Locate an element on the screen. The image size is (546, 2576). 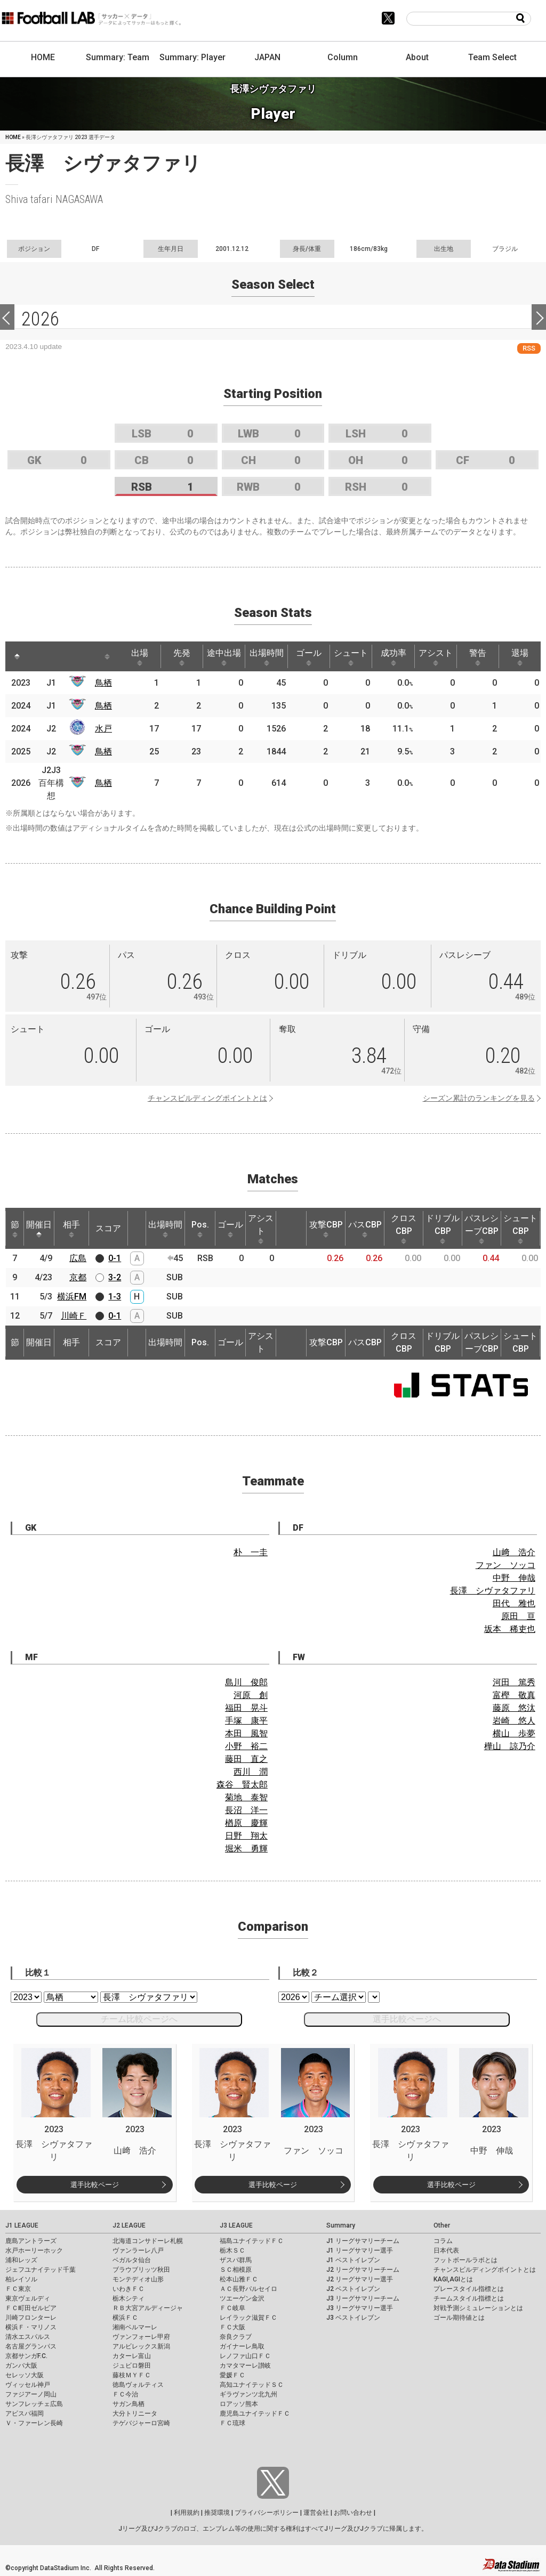
推奨環境 is located at coordinates (217, 2512).